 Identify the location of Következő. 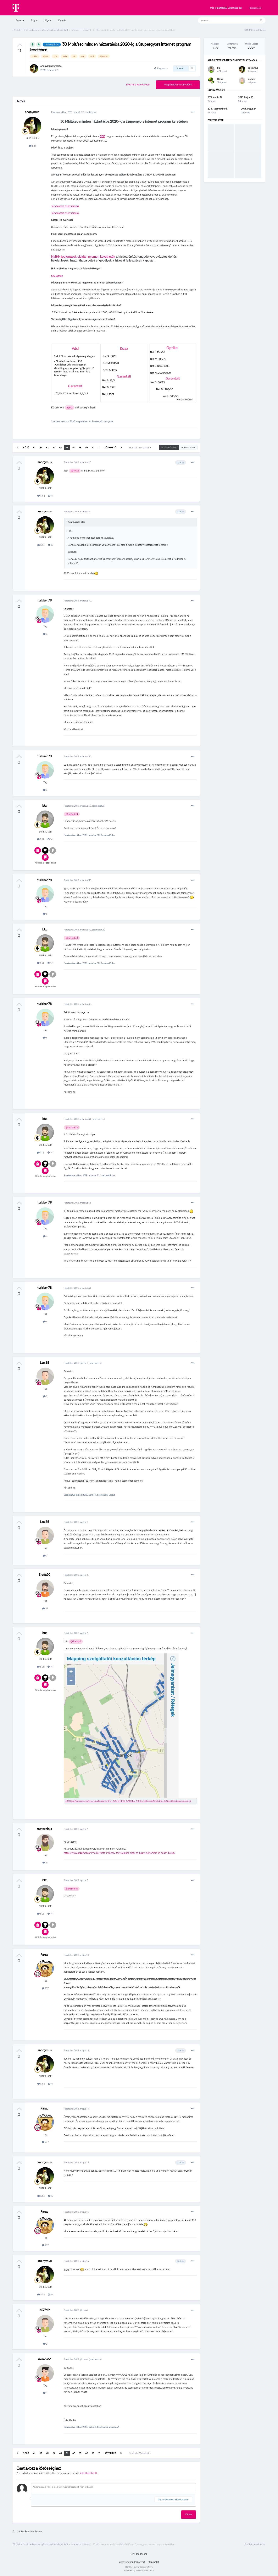
(110, 447).